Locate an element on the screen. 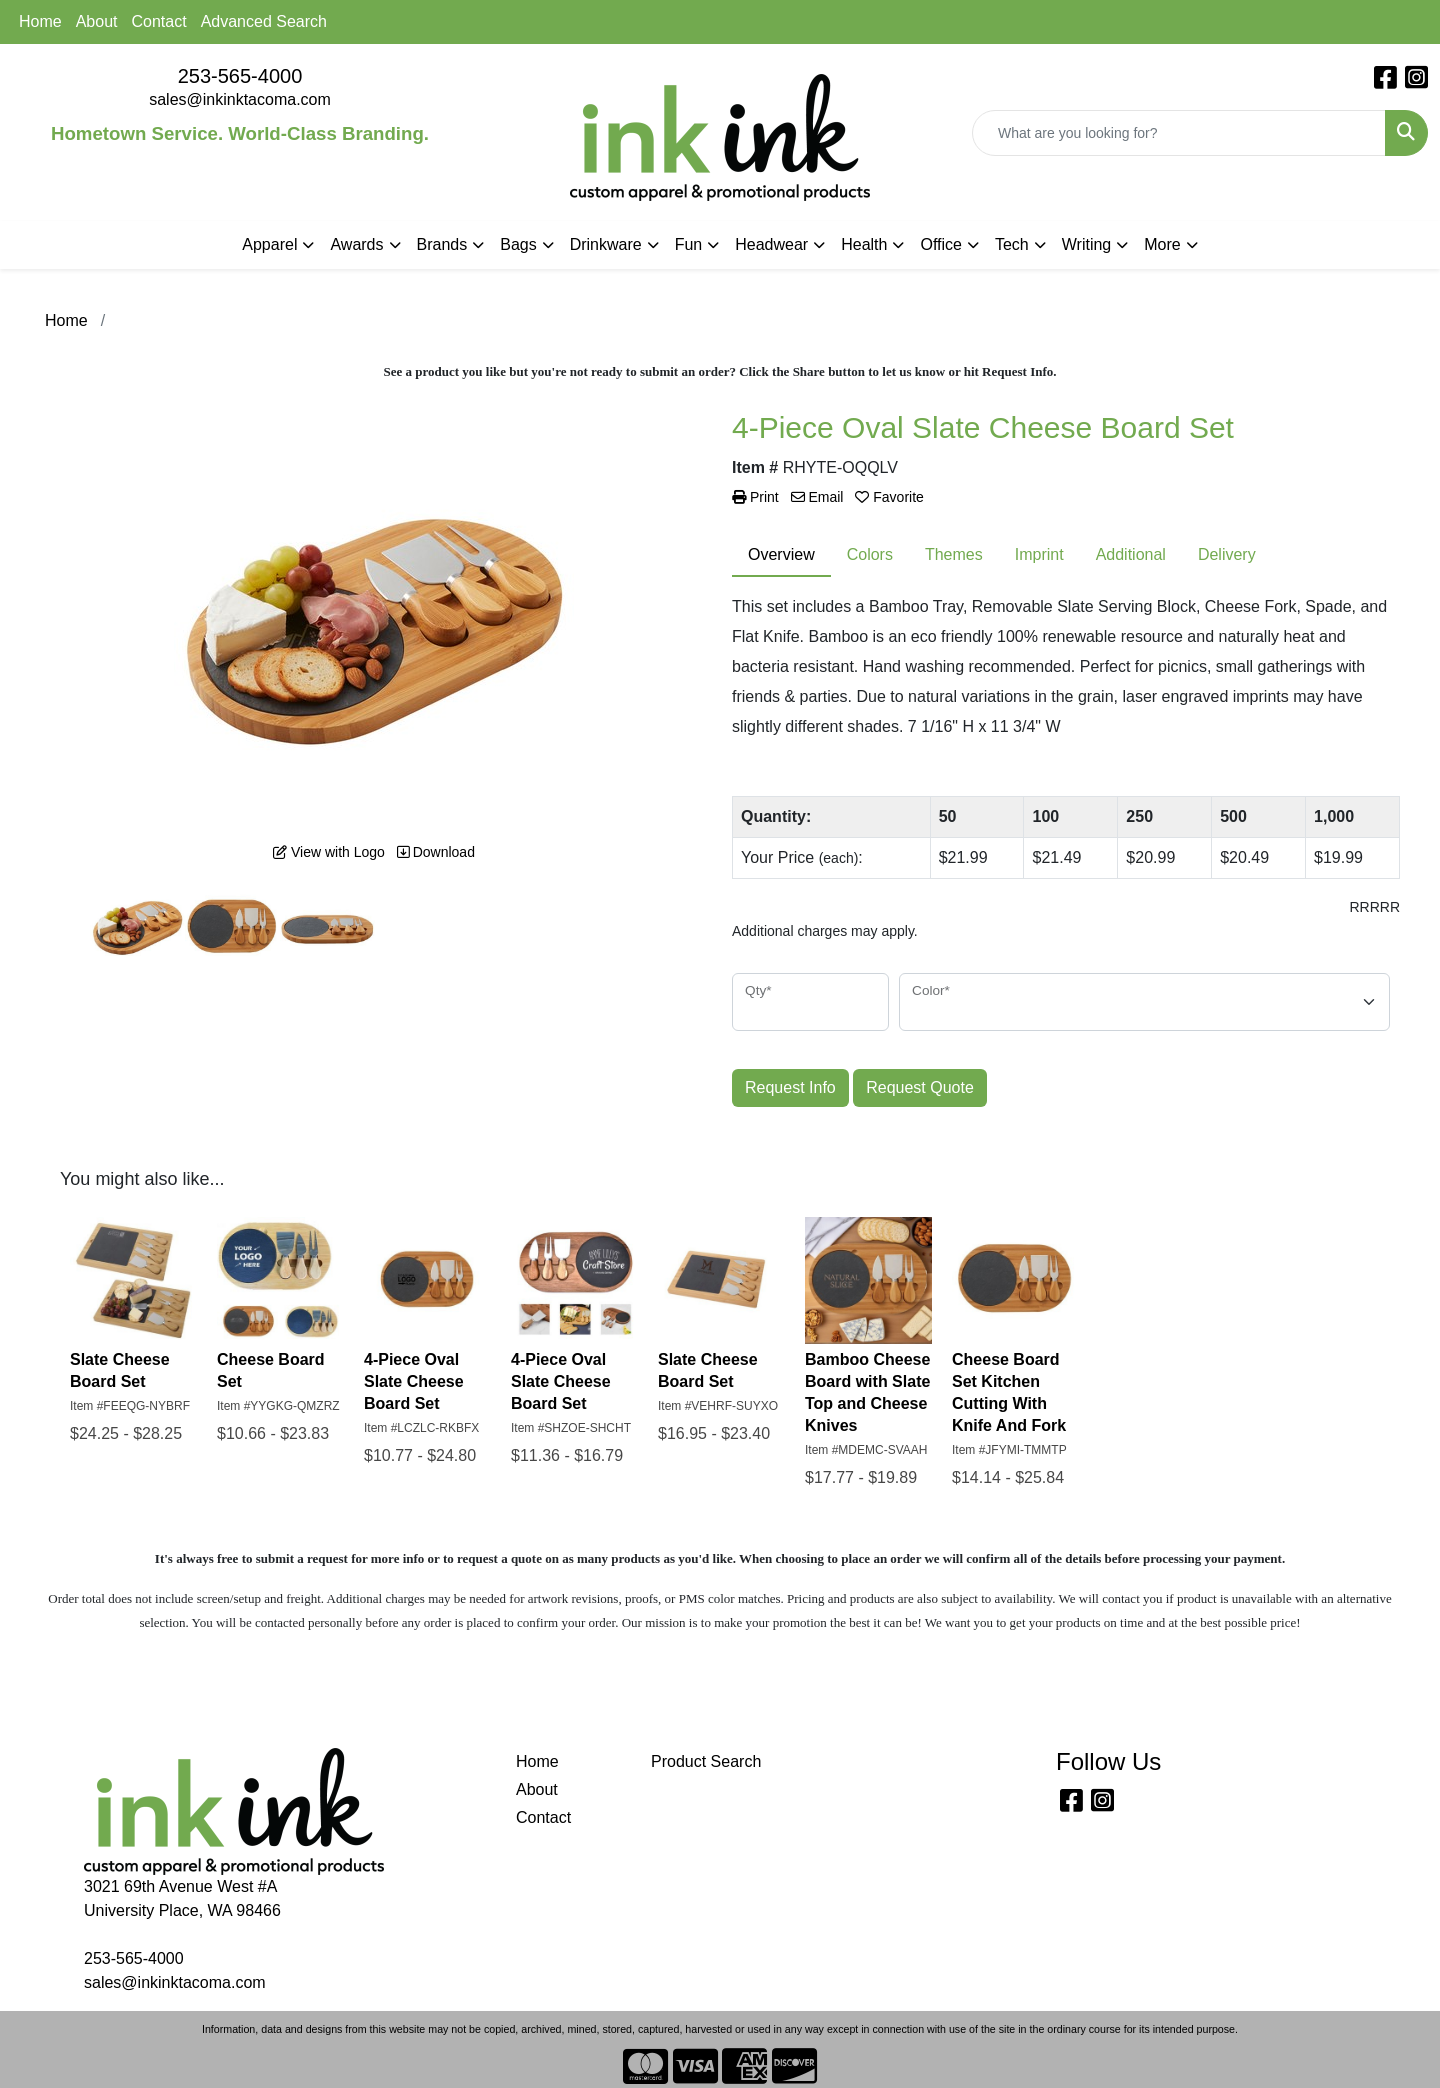  Health [button] is located at coordinates (864, 244).